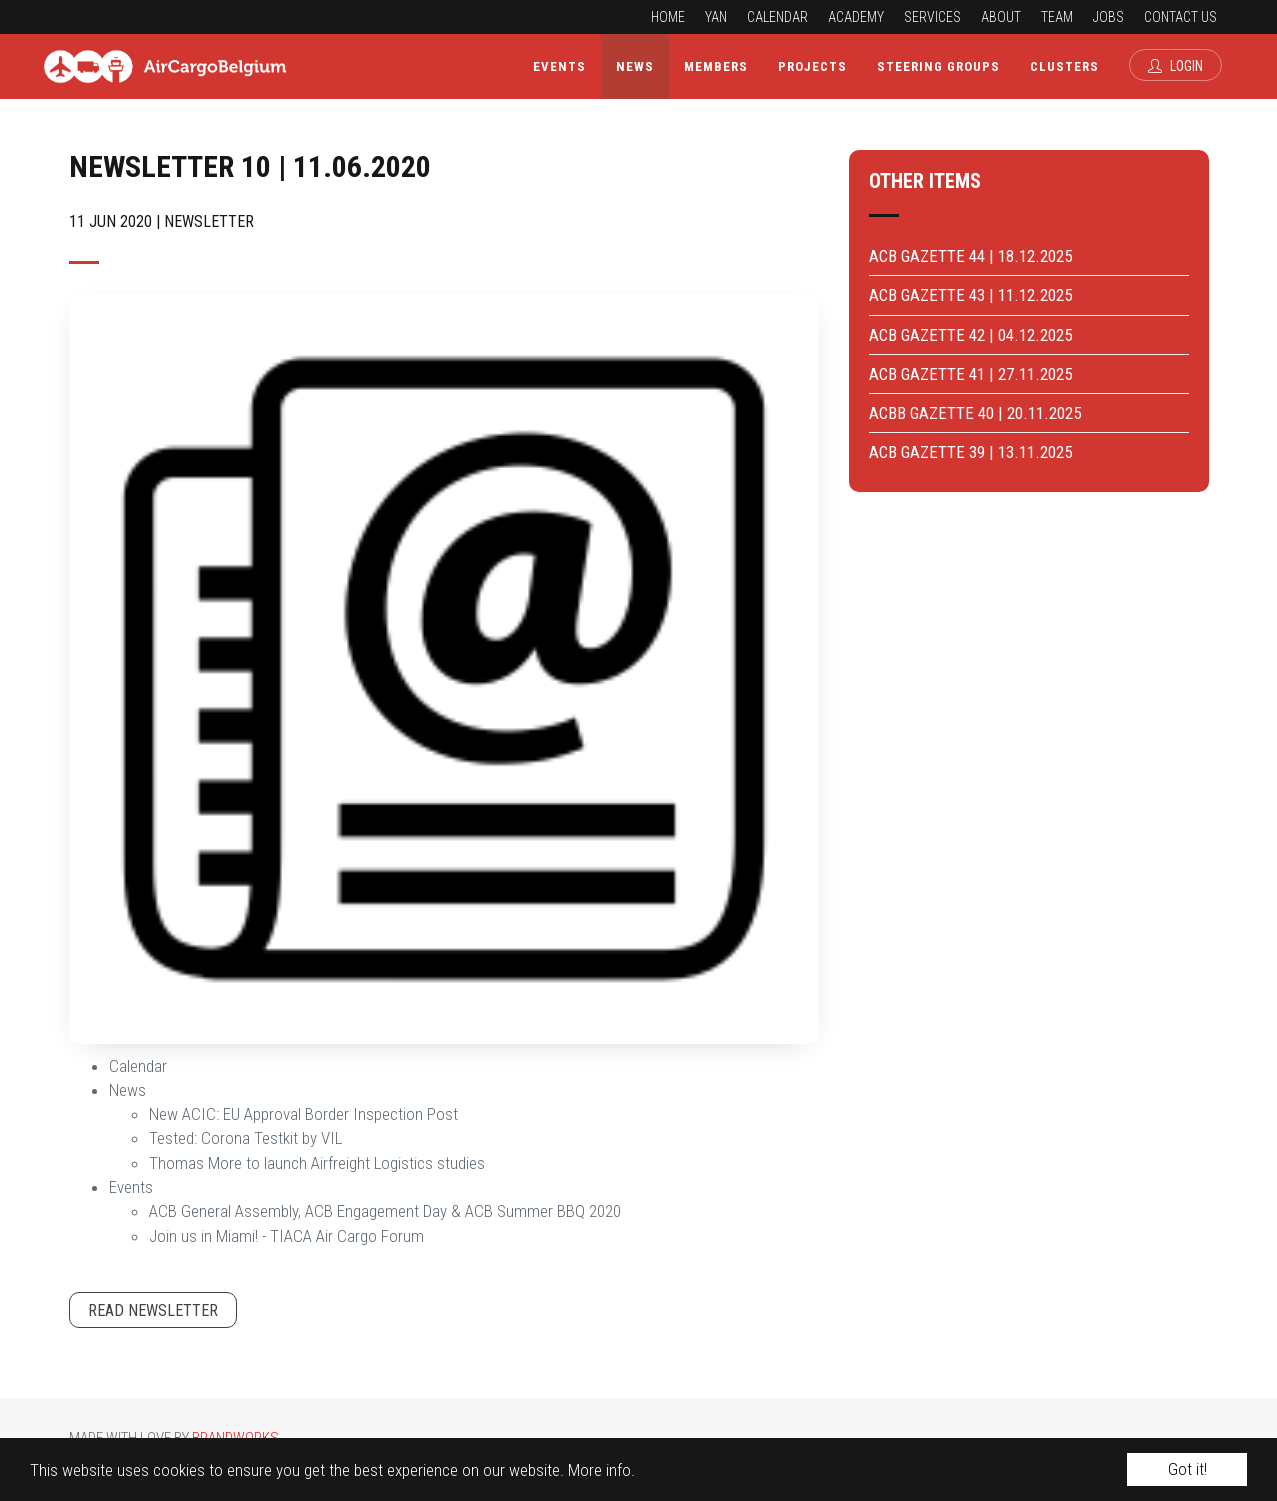 The width and height of the screenshot is (1277, 1501). I want to click on ACB GAZETTE 39 | 13.11.2025, so click(970, 452).